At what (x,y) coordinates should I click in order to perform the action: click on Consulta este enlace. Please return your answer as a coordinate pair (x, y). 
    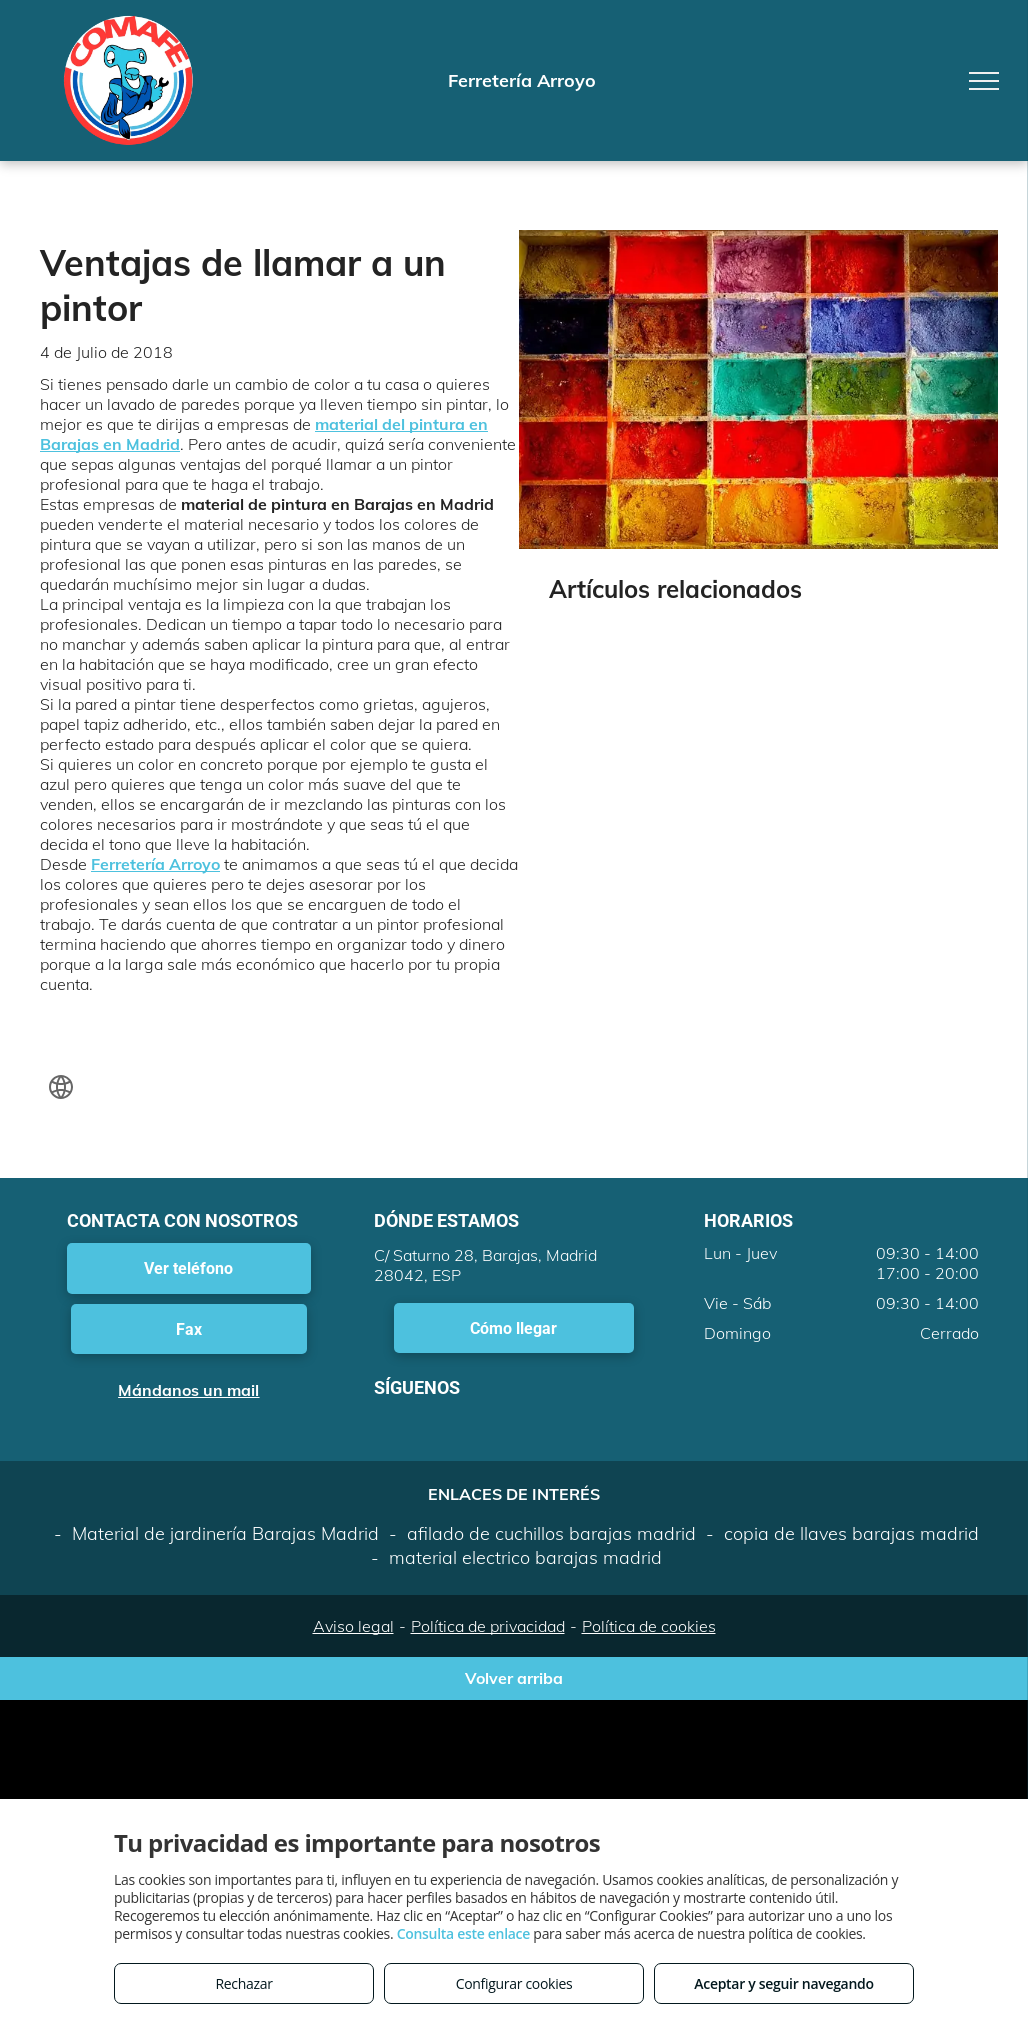
    Looking at the image, I should click on (463, 1933).